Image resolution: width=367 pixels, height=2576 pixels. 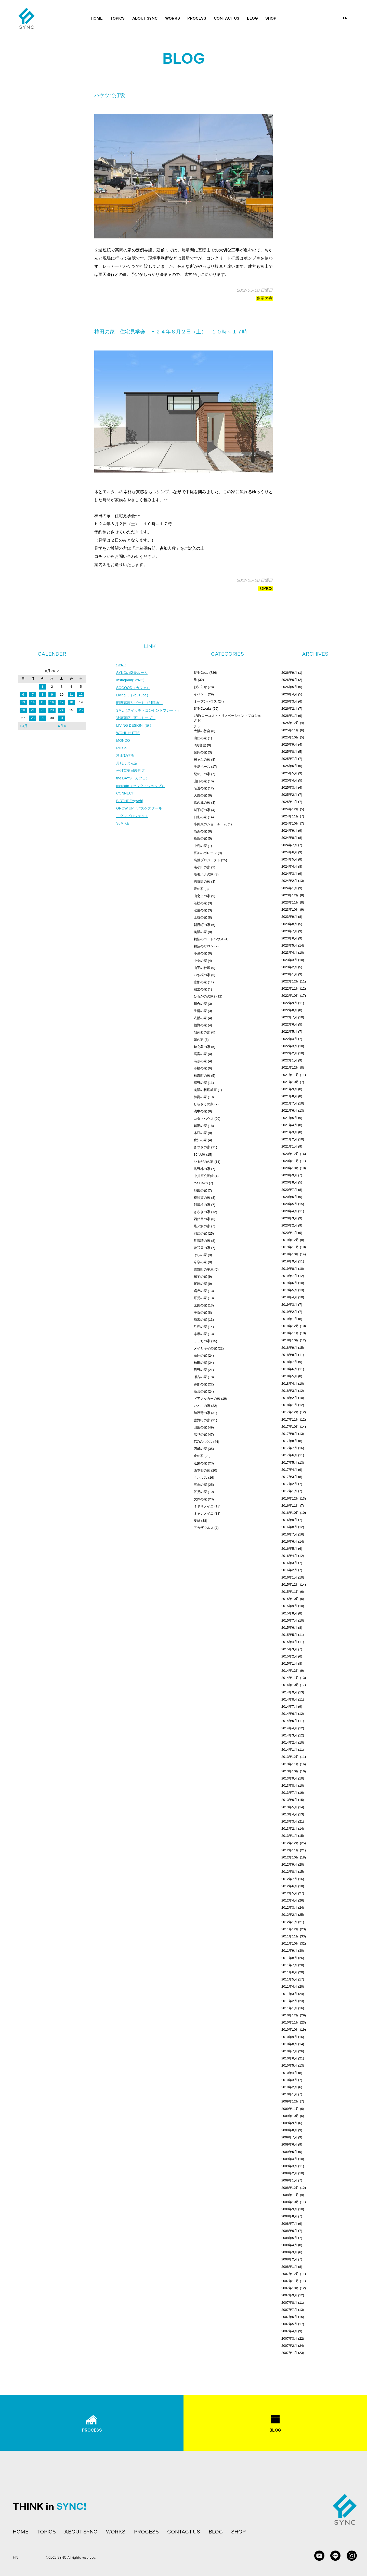 I want to click on 2016年5月, so click(x=289, y=1548).